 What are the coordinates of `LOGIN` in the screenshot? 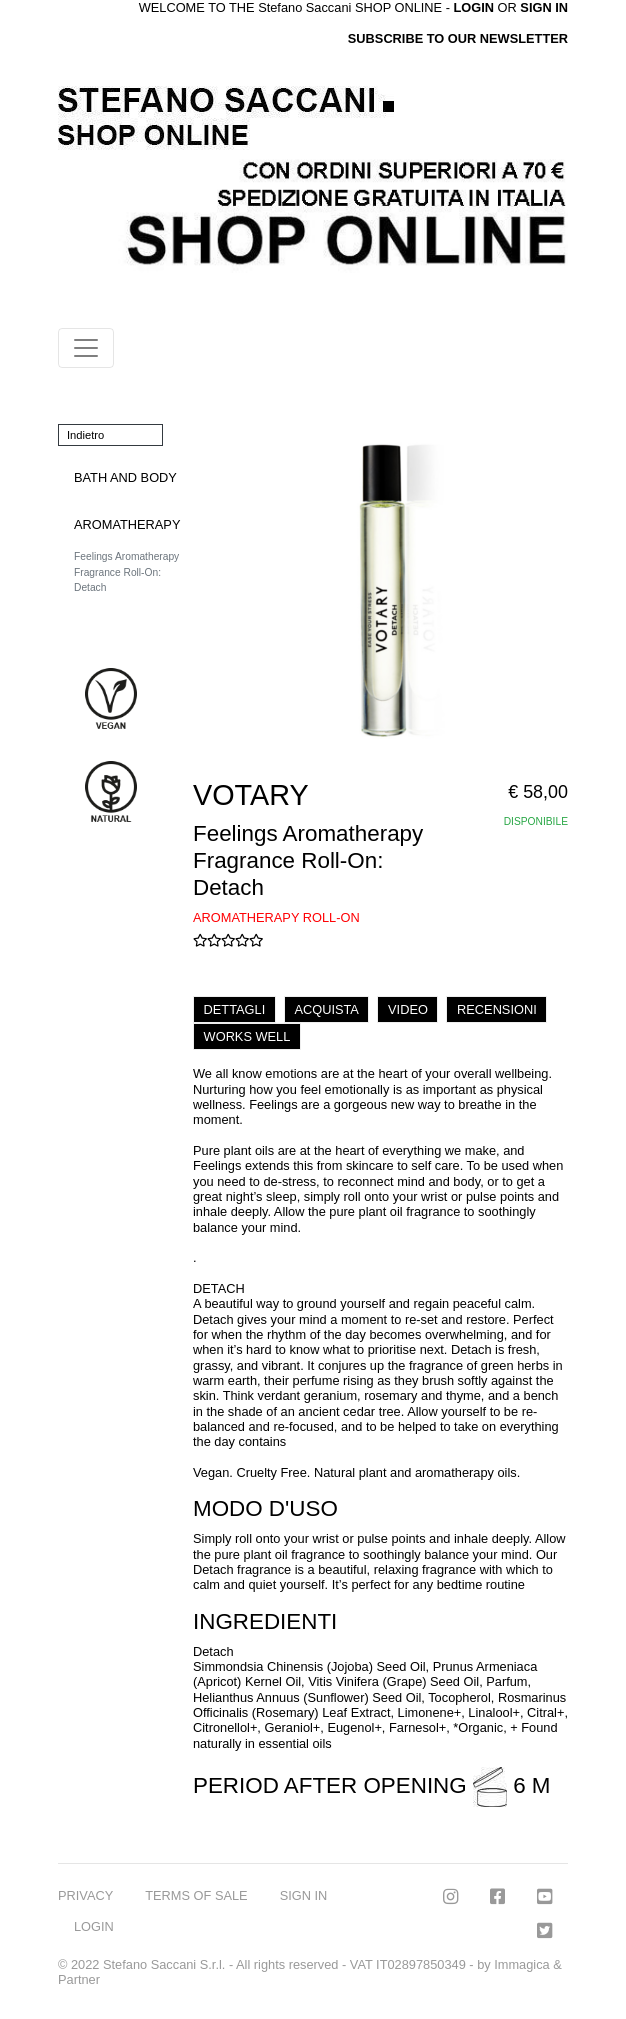 It's located at (94, 1926).